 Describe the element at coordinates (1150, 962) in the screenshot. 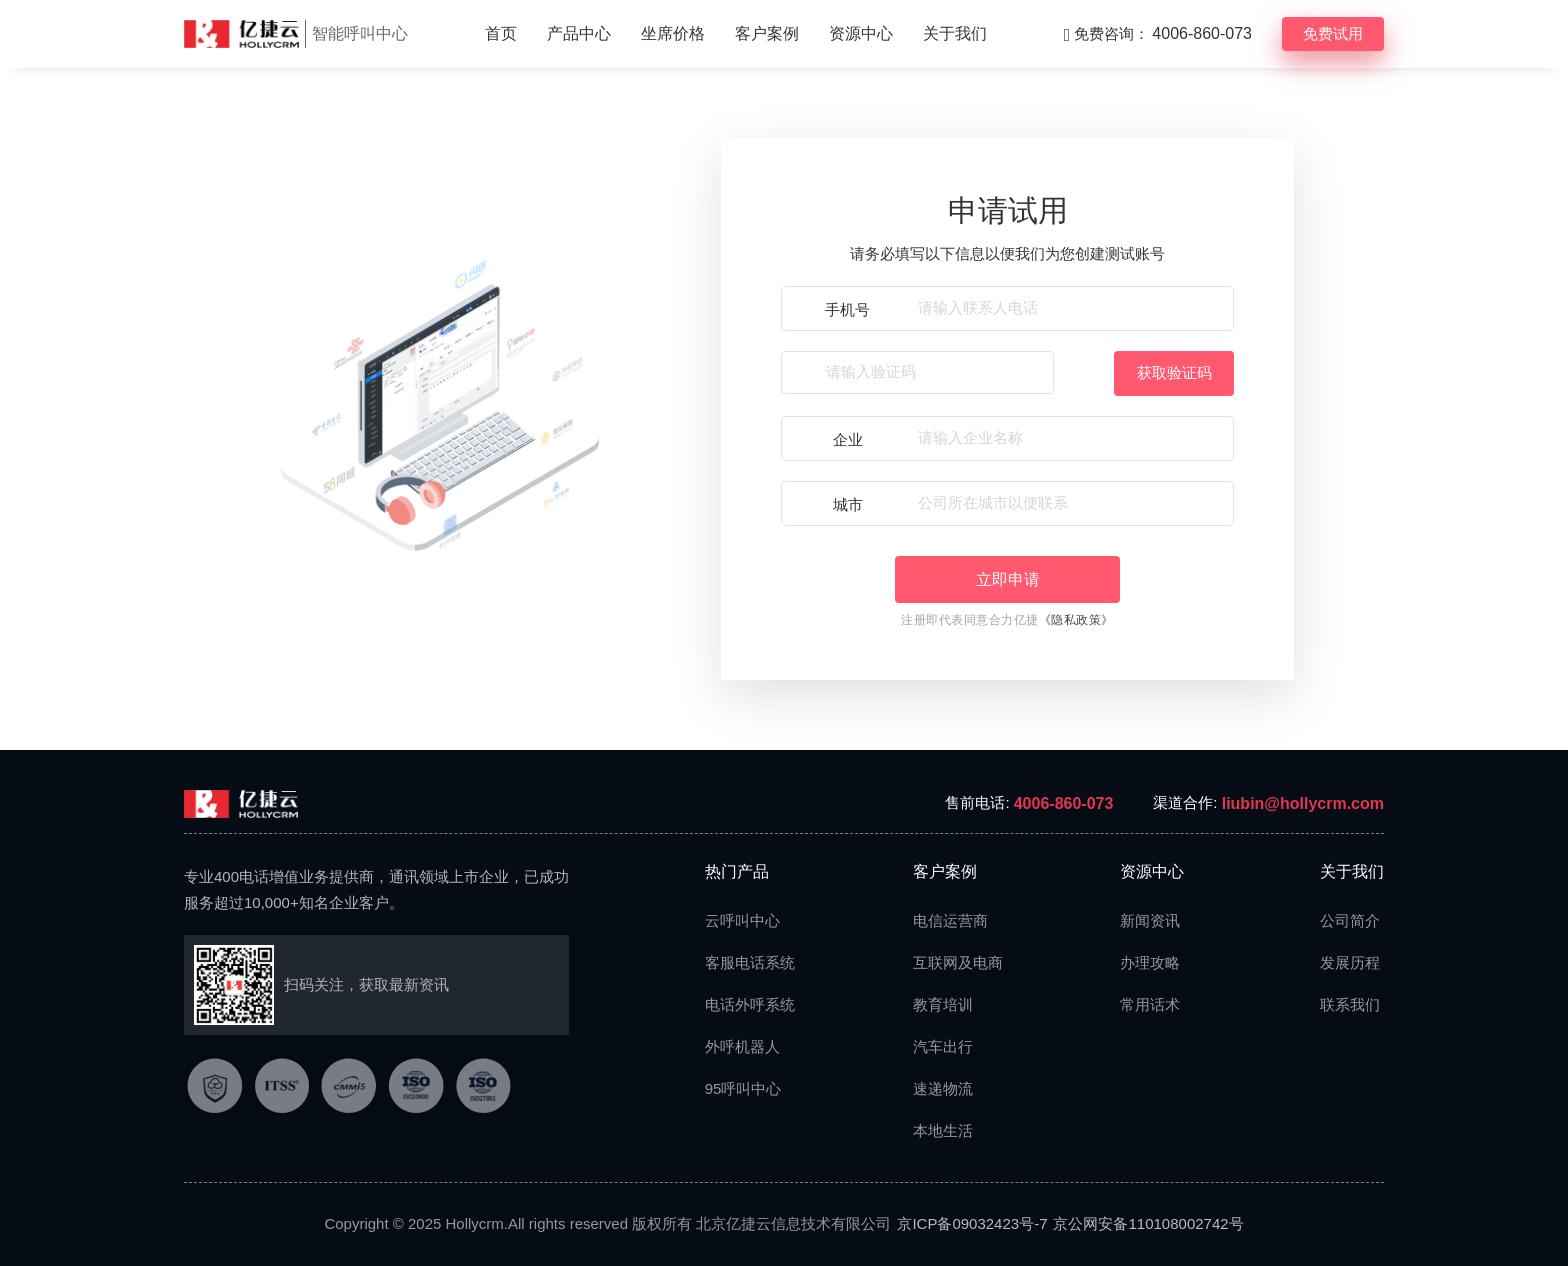

I see `办理攻略` at that location.